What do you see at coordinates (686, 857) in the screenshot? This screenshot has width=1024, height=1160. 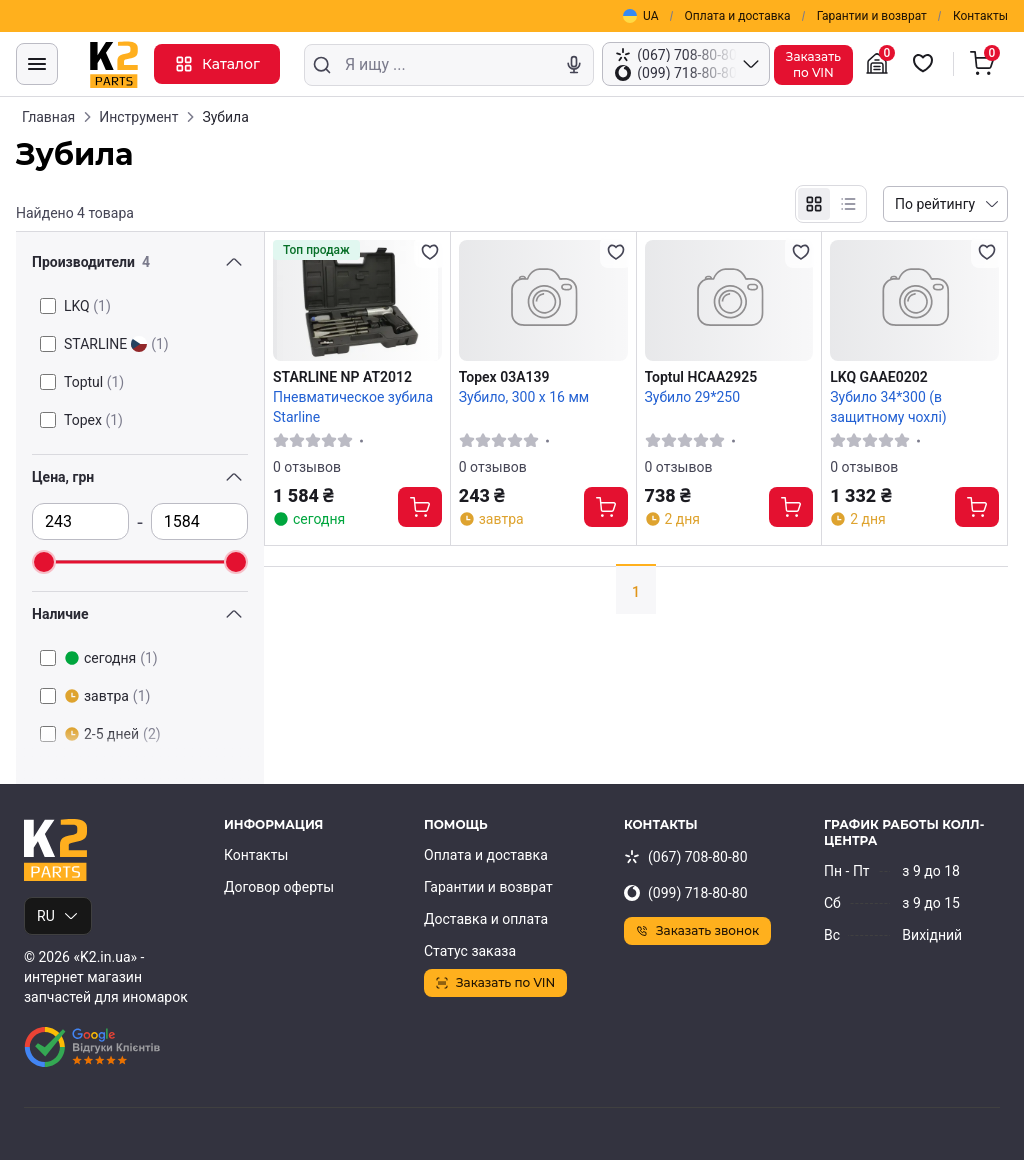 I see `(067) 708-80-80` at bounding box center [686, 857].